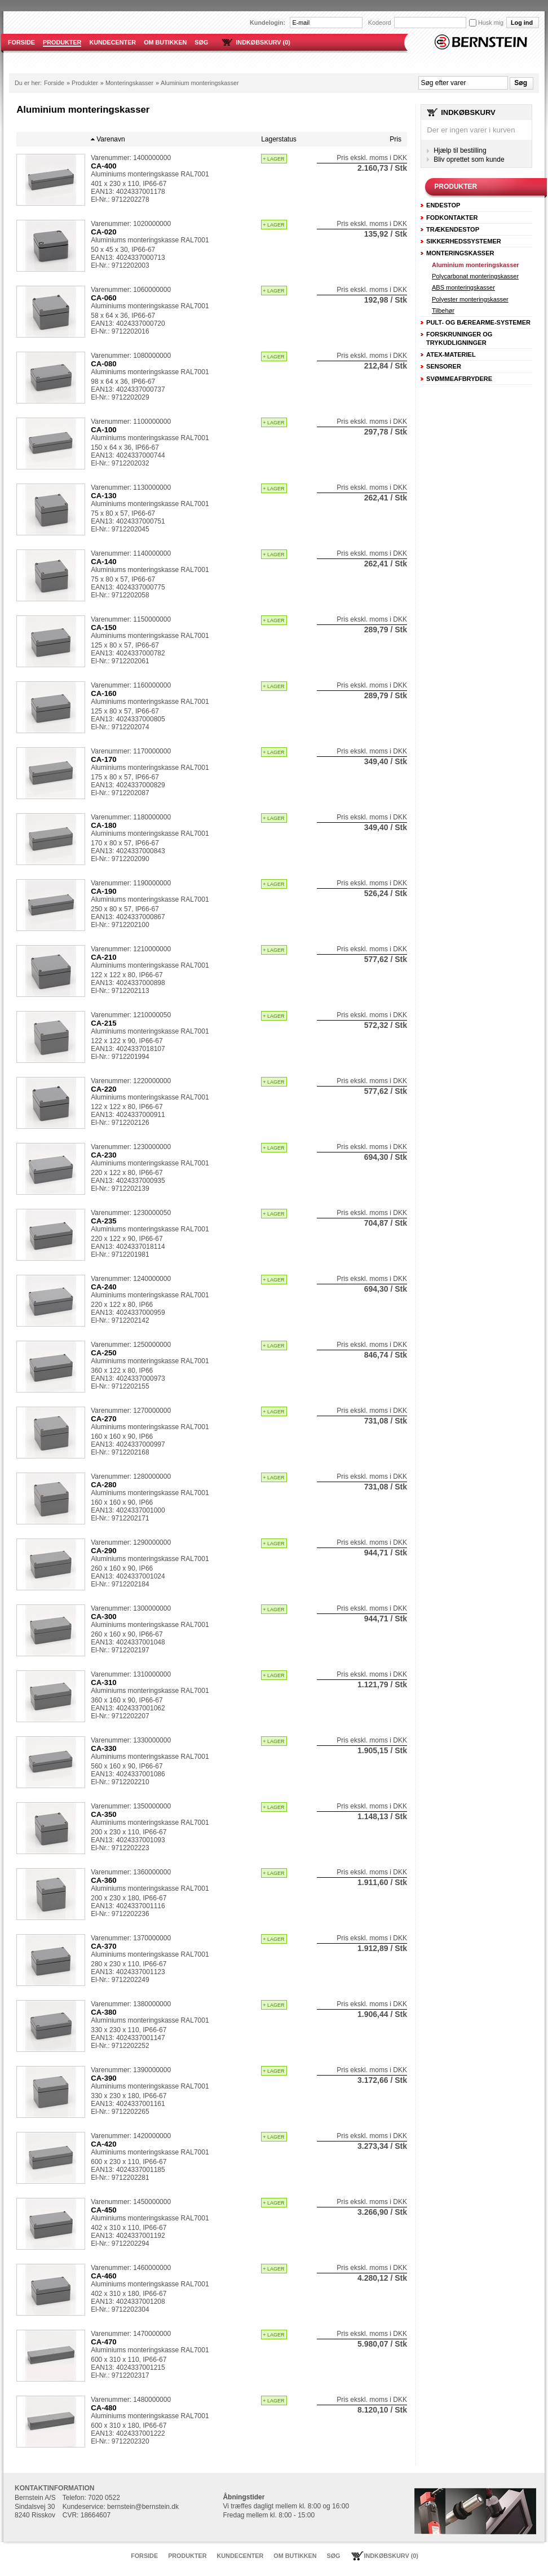 The height and width of the screenshot is (2576, 548). Describe the element at coordinates (104, 495) in the screenshot. I see `CA-130` at that location.